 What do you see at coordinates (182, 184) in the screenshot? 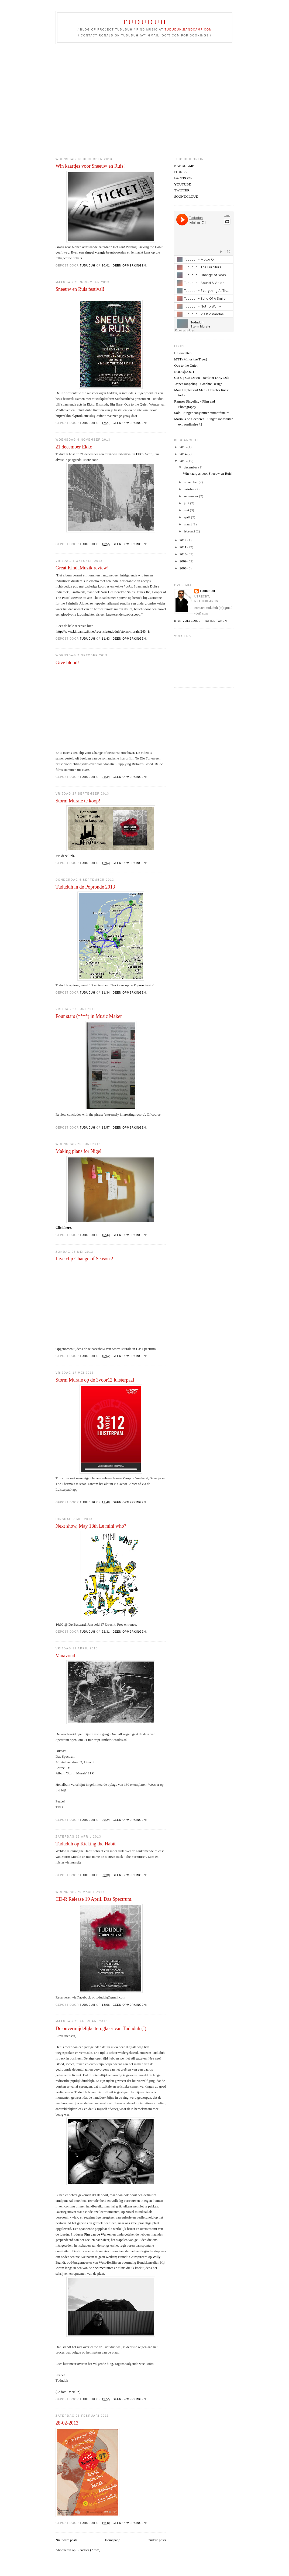
I see `YOUTUBE` at bounding box center [182, 184].